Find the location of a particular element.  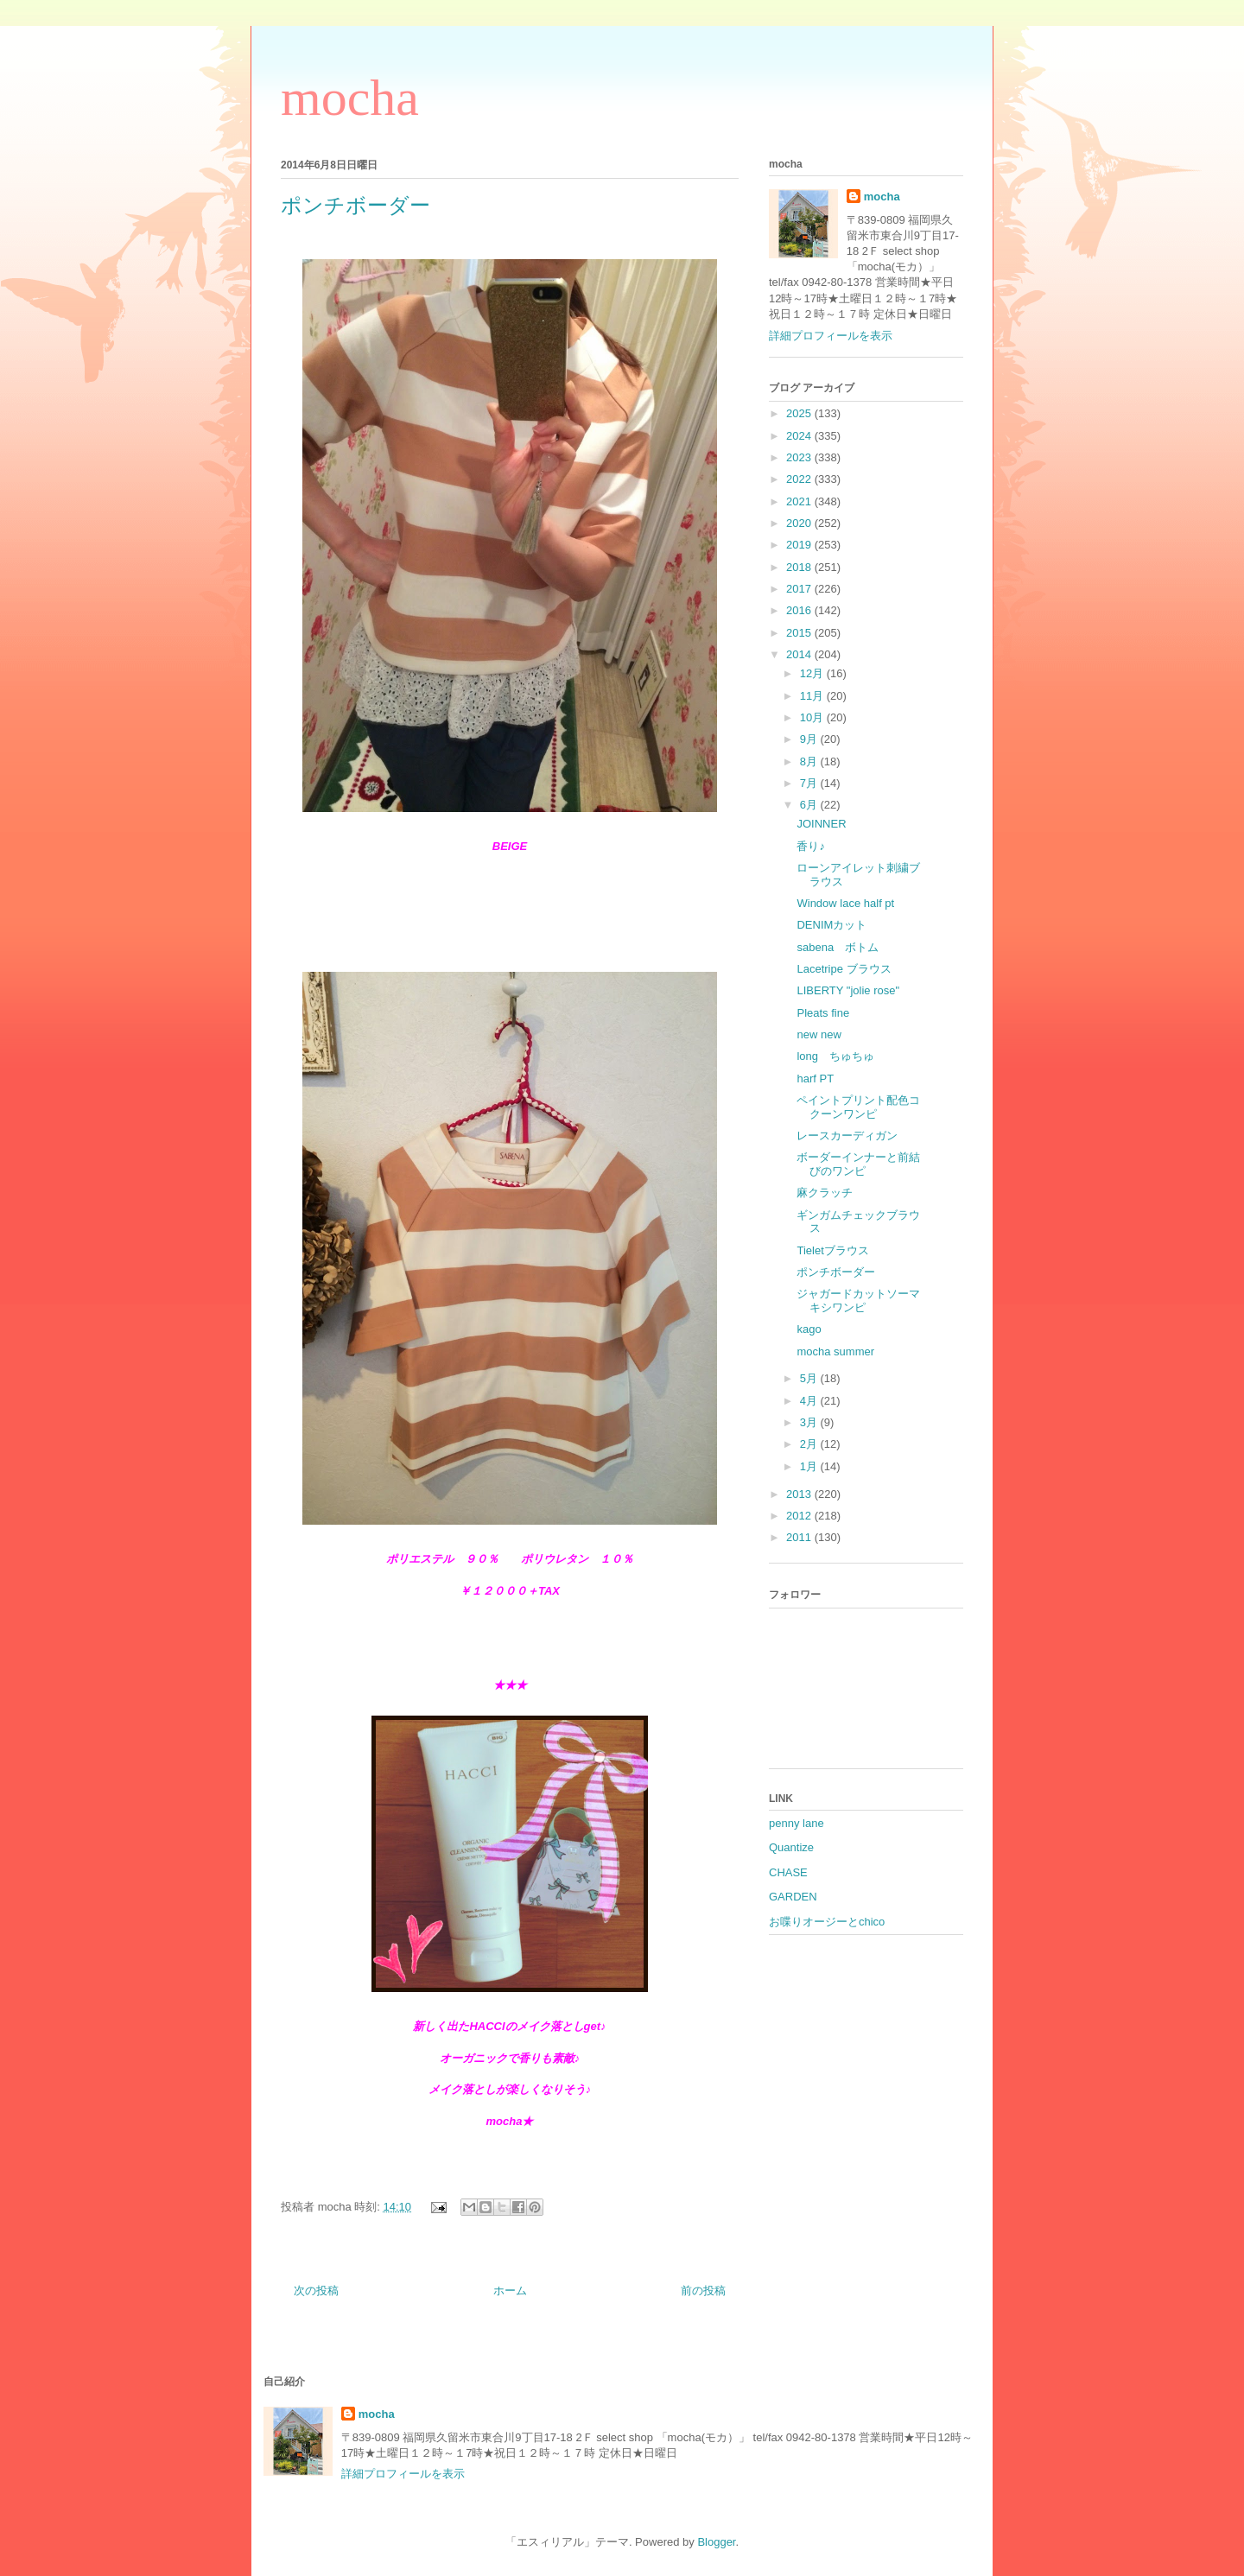

次の投稿 is located at coordinates (316, 2290).